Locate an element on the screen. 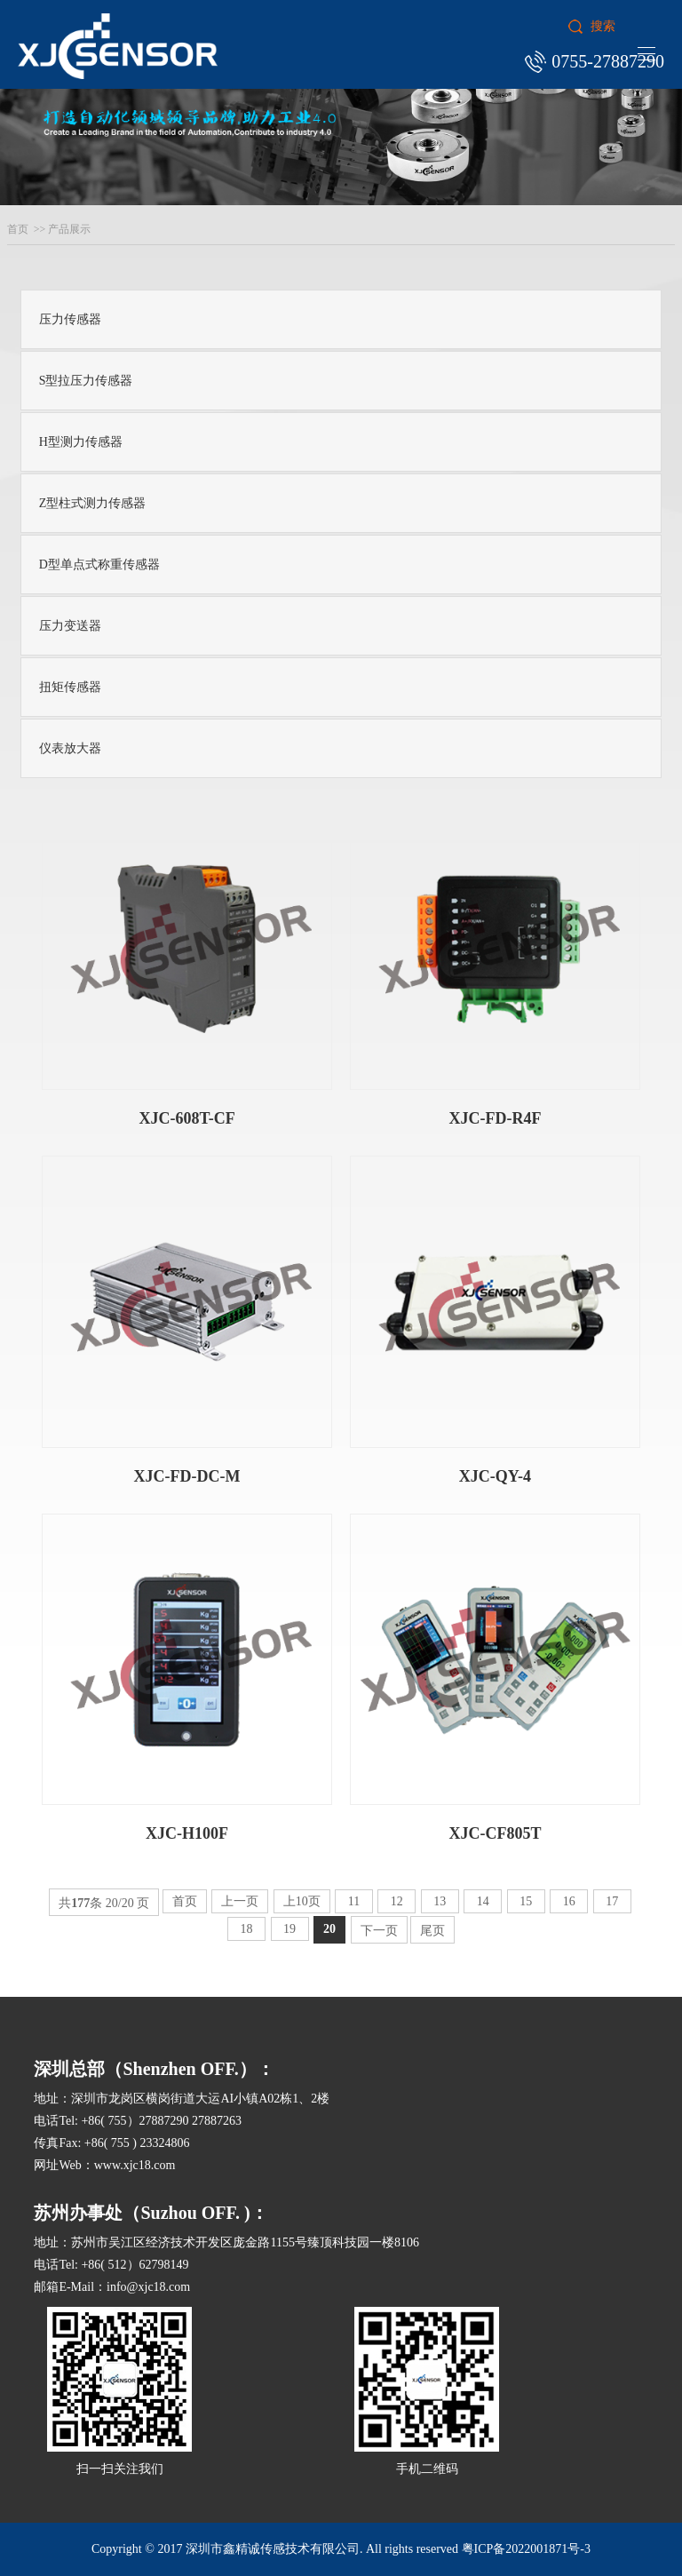  XJC-FD-DC-M is located at coordinates (187, 1476).